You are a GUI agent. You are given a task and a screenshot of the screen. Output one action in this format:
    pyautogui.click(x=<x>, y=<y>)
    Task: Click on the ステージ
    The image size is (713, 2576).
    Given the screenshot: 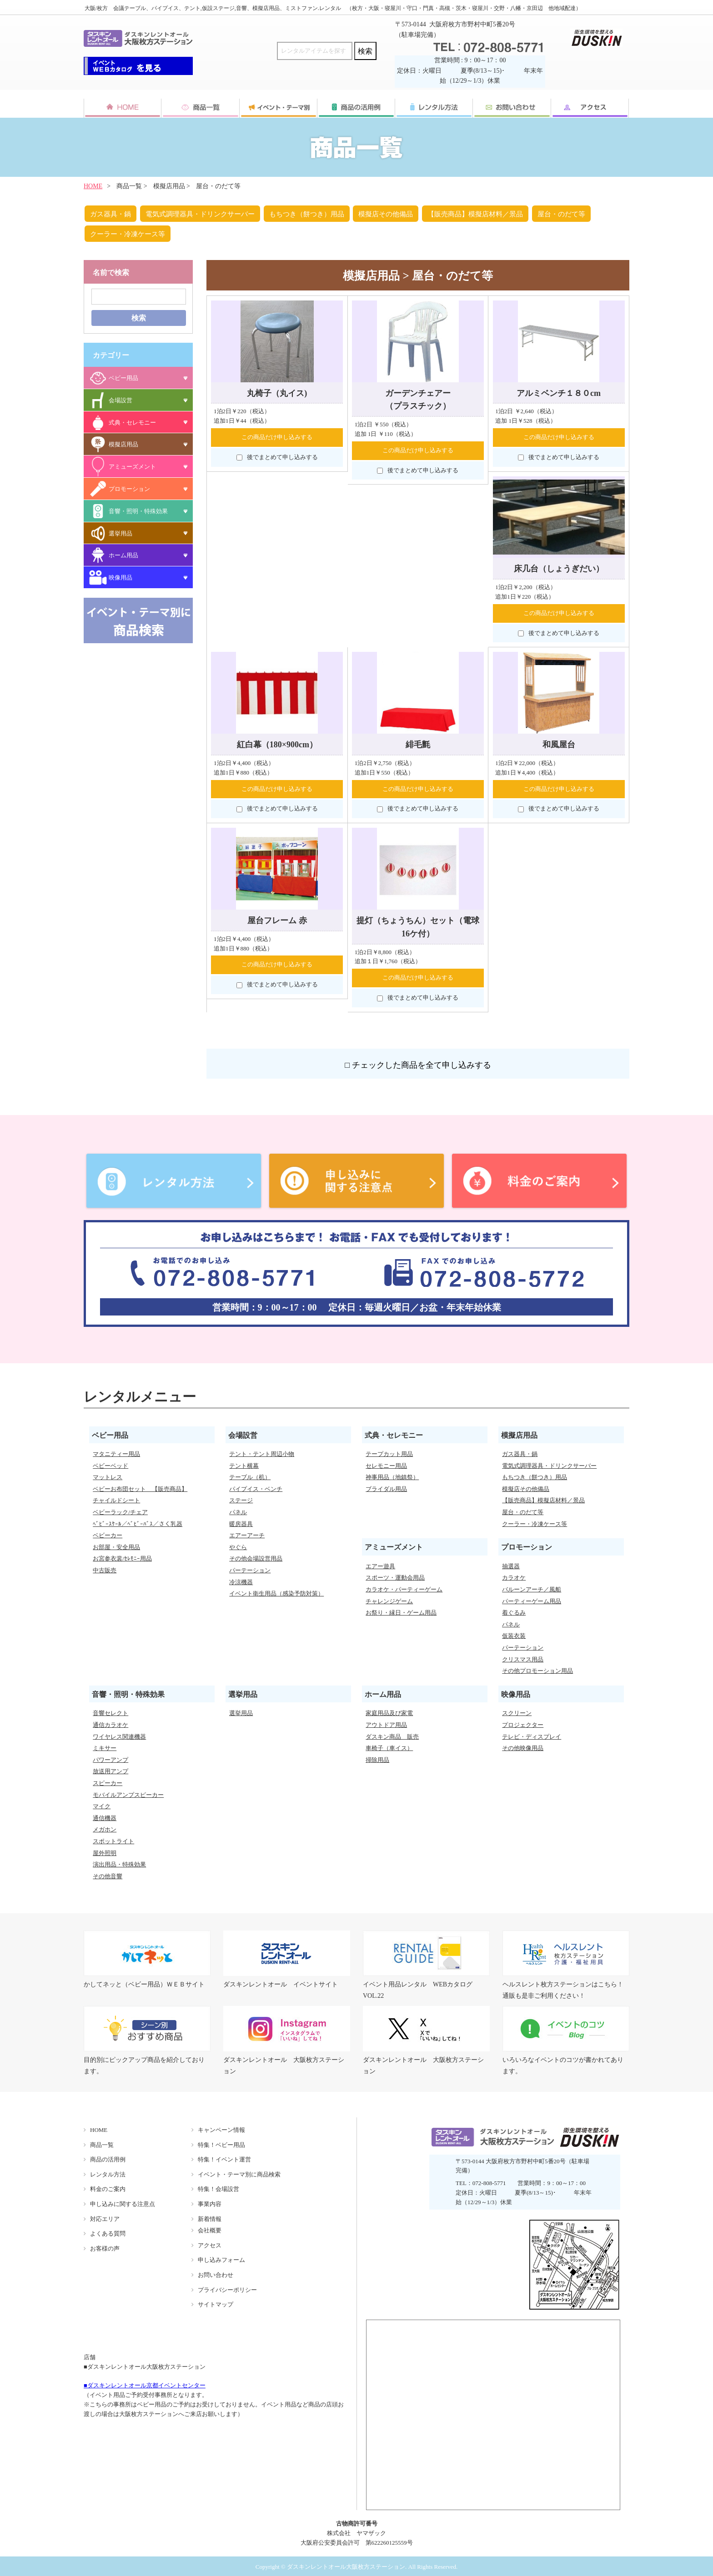 What is the action you would take?
    pyautogui.click(x=241, y=1500)
    